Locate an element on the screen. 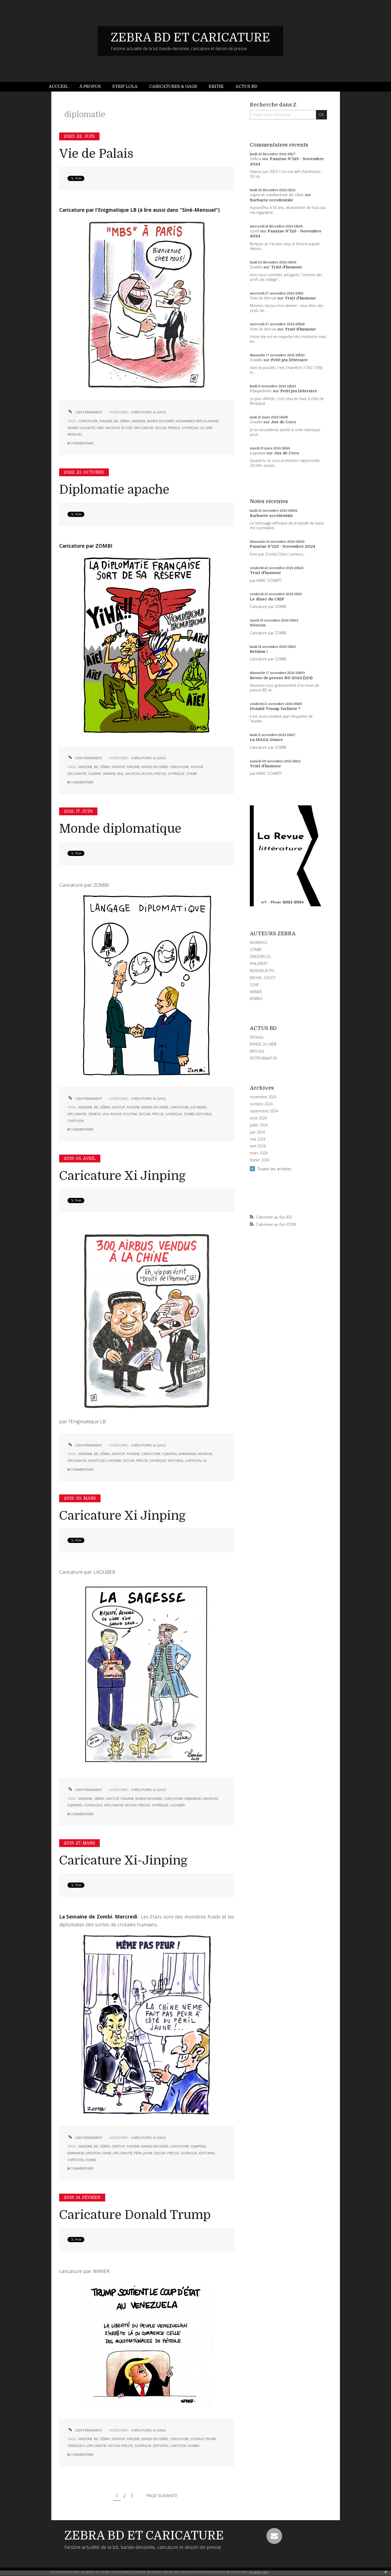 Image resolution: width=391 pixels, height=2576 pixels. Zombi is located at coordinates (256, 267).